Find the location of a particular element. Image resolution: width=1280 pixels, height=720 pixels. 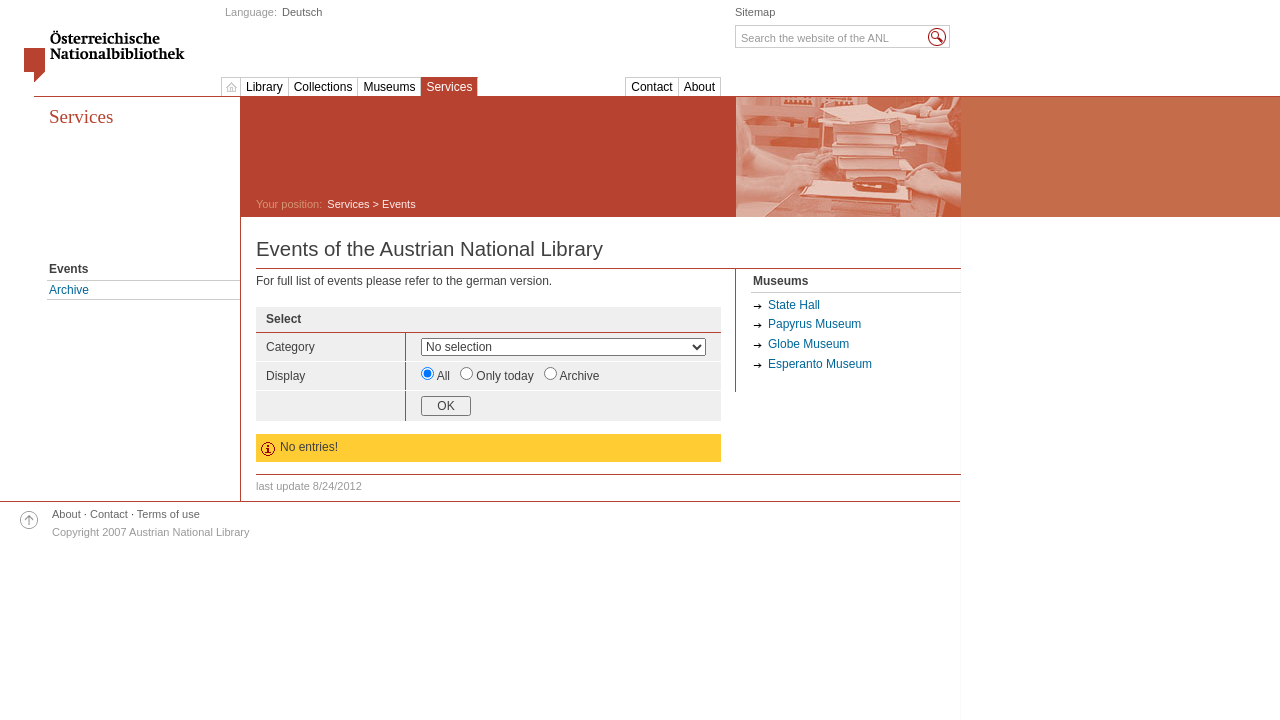

Globe Museum is located at coordinates (808, 344).